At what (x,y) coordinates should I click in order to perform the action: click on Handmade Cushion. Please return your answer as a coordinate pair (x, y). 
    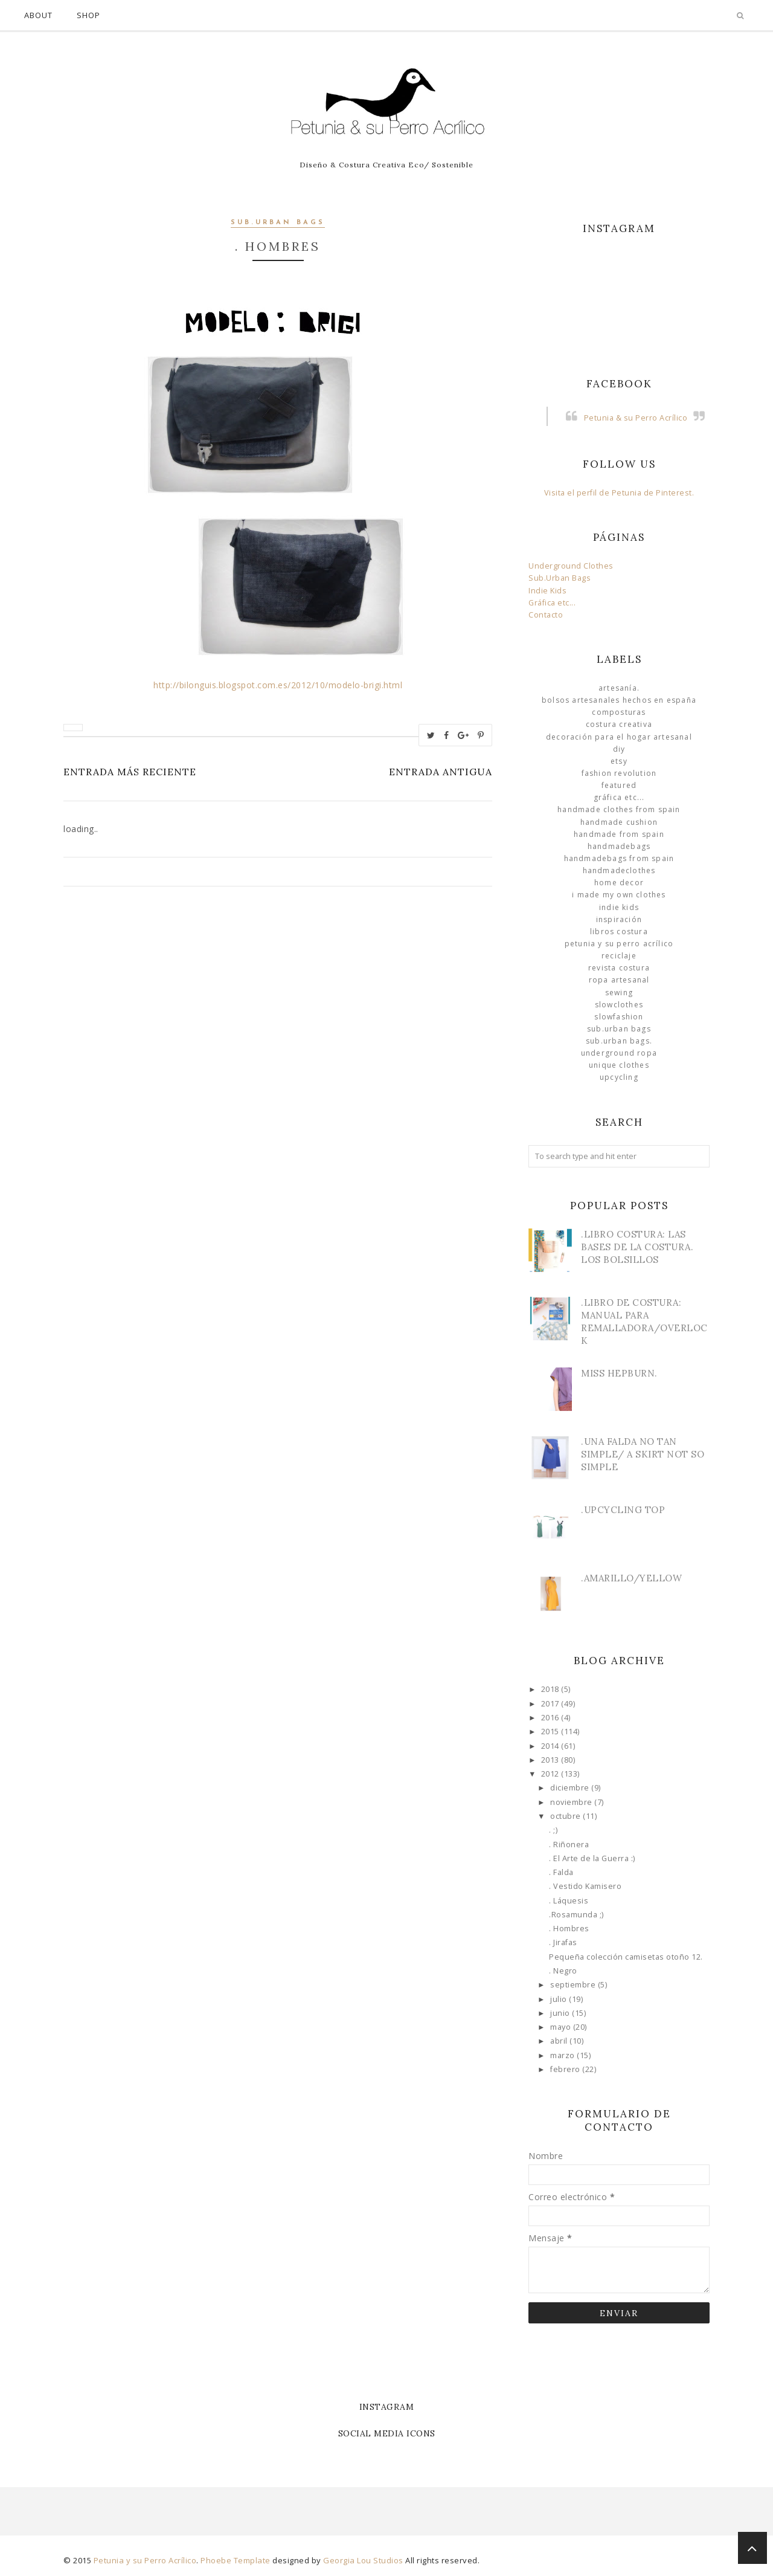
    Looking at the image, I should click on (619, 822).